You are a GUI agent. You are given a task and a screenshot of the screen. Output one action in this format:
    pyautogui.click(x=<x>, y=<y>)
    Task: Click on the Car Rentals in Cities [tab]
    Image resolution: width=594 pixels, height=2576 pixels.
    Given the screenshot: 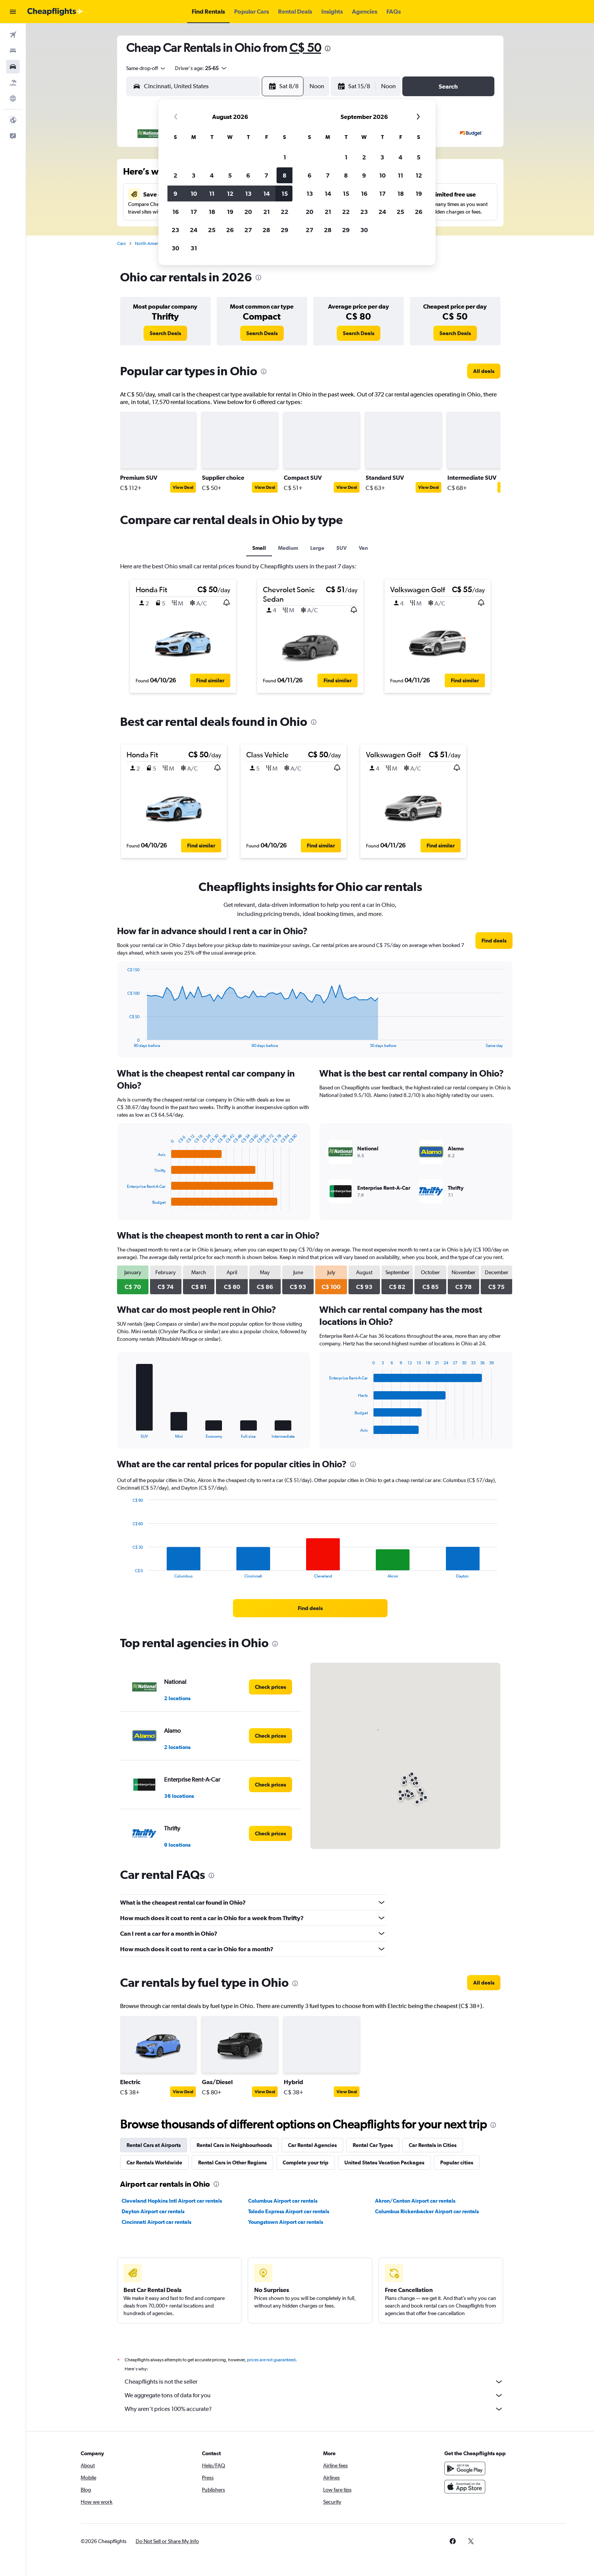 What is the action you would take?
    pyautogui.click(x=432, y=2145)
    